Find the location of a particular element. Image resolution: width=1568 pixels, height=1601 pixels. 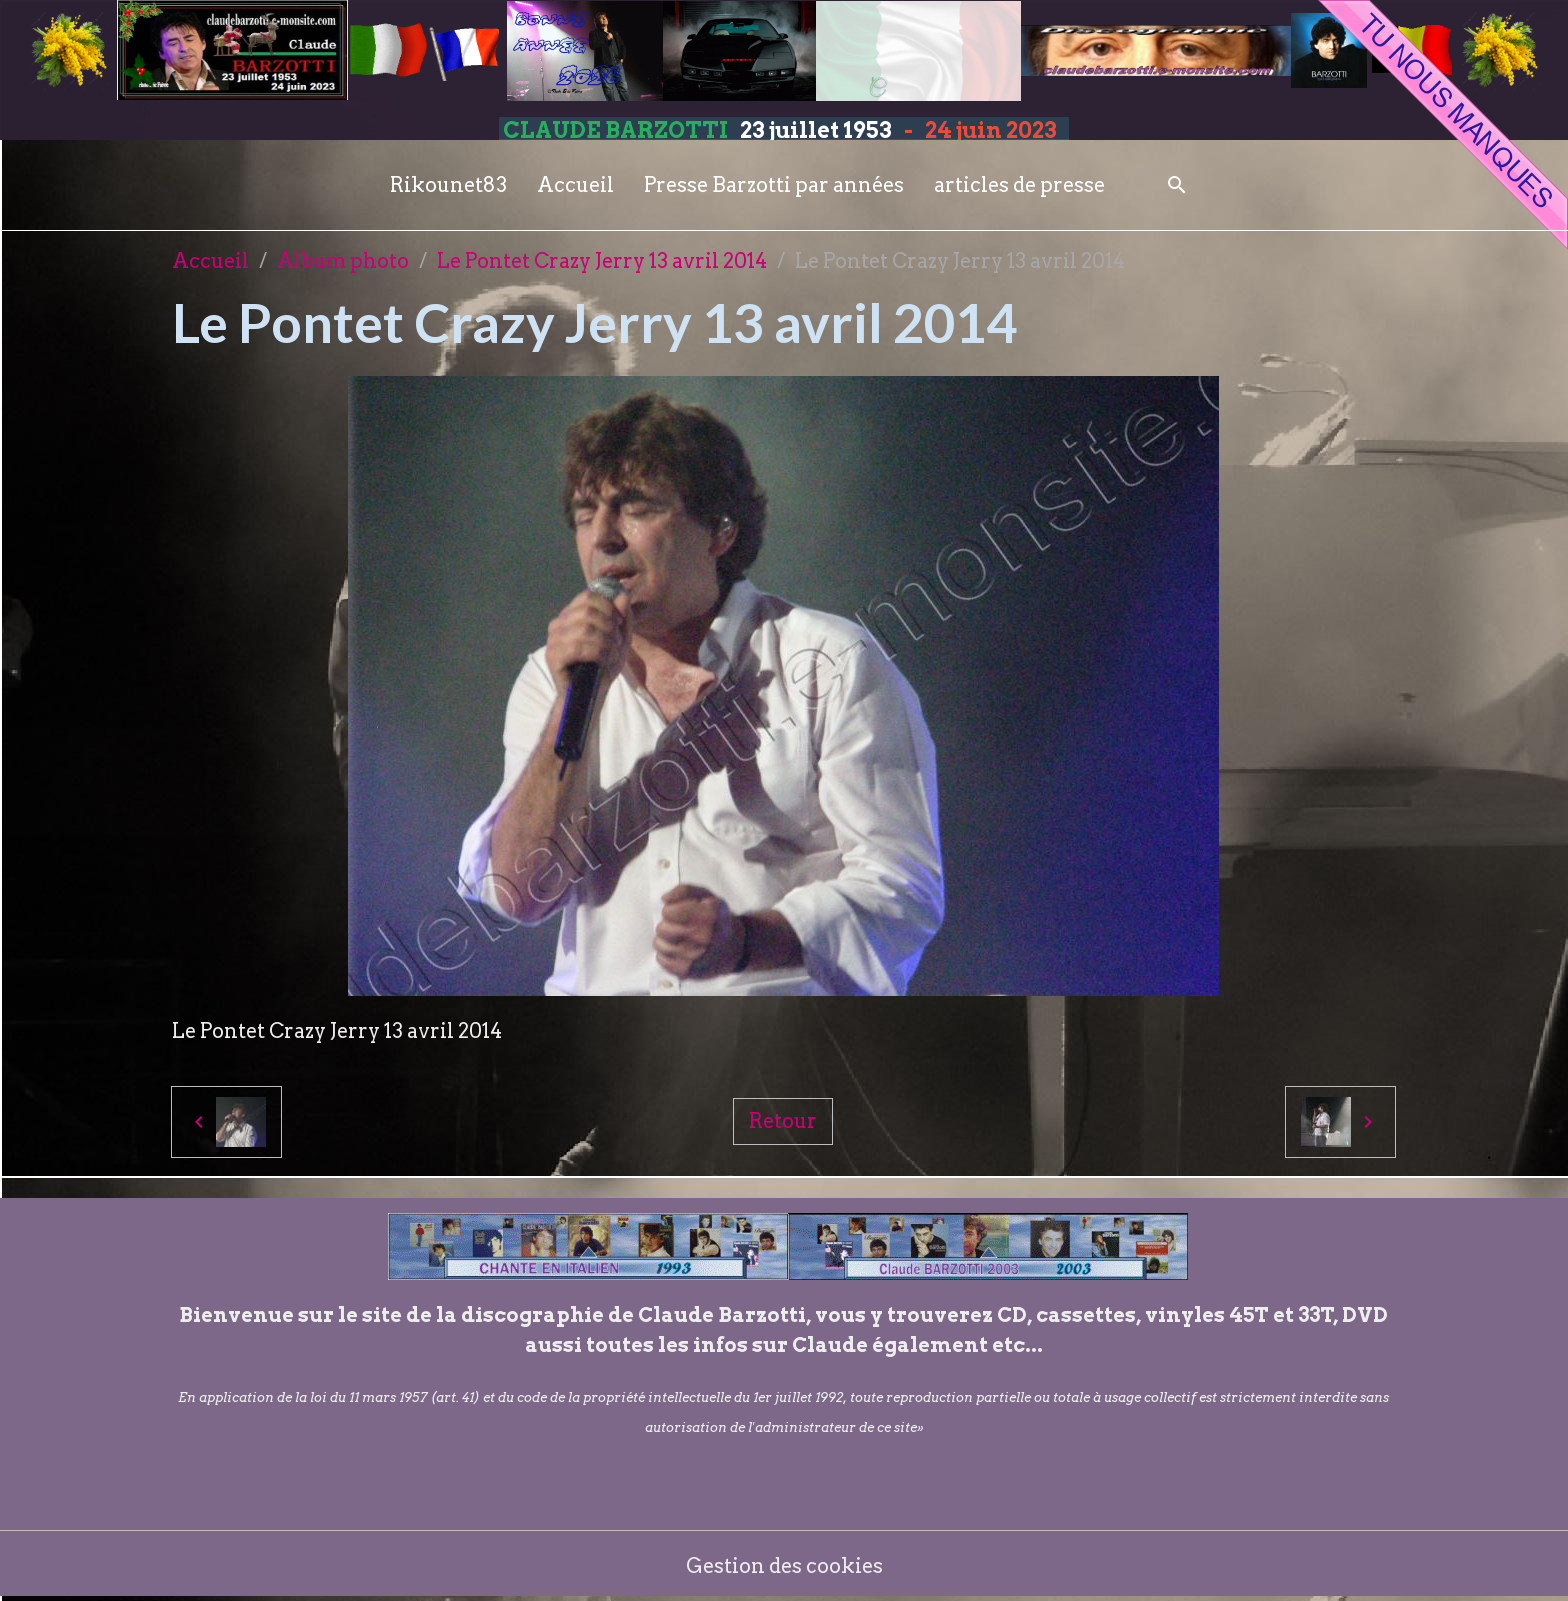

Gestion des cookies is located at coordinates (784, 1566).